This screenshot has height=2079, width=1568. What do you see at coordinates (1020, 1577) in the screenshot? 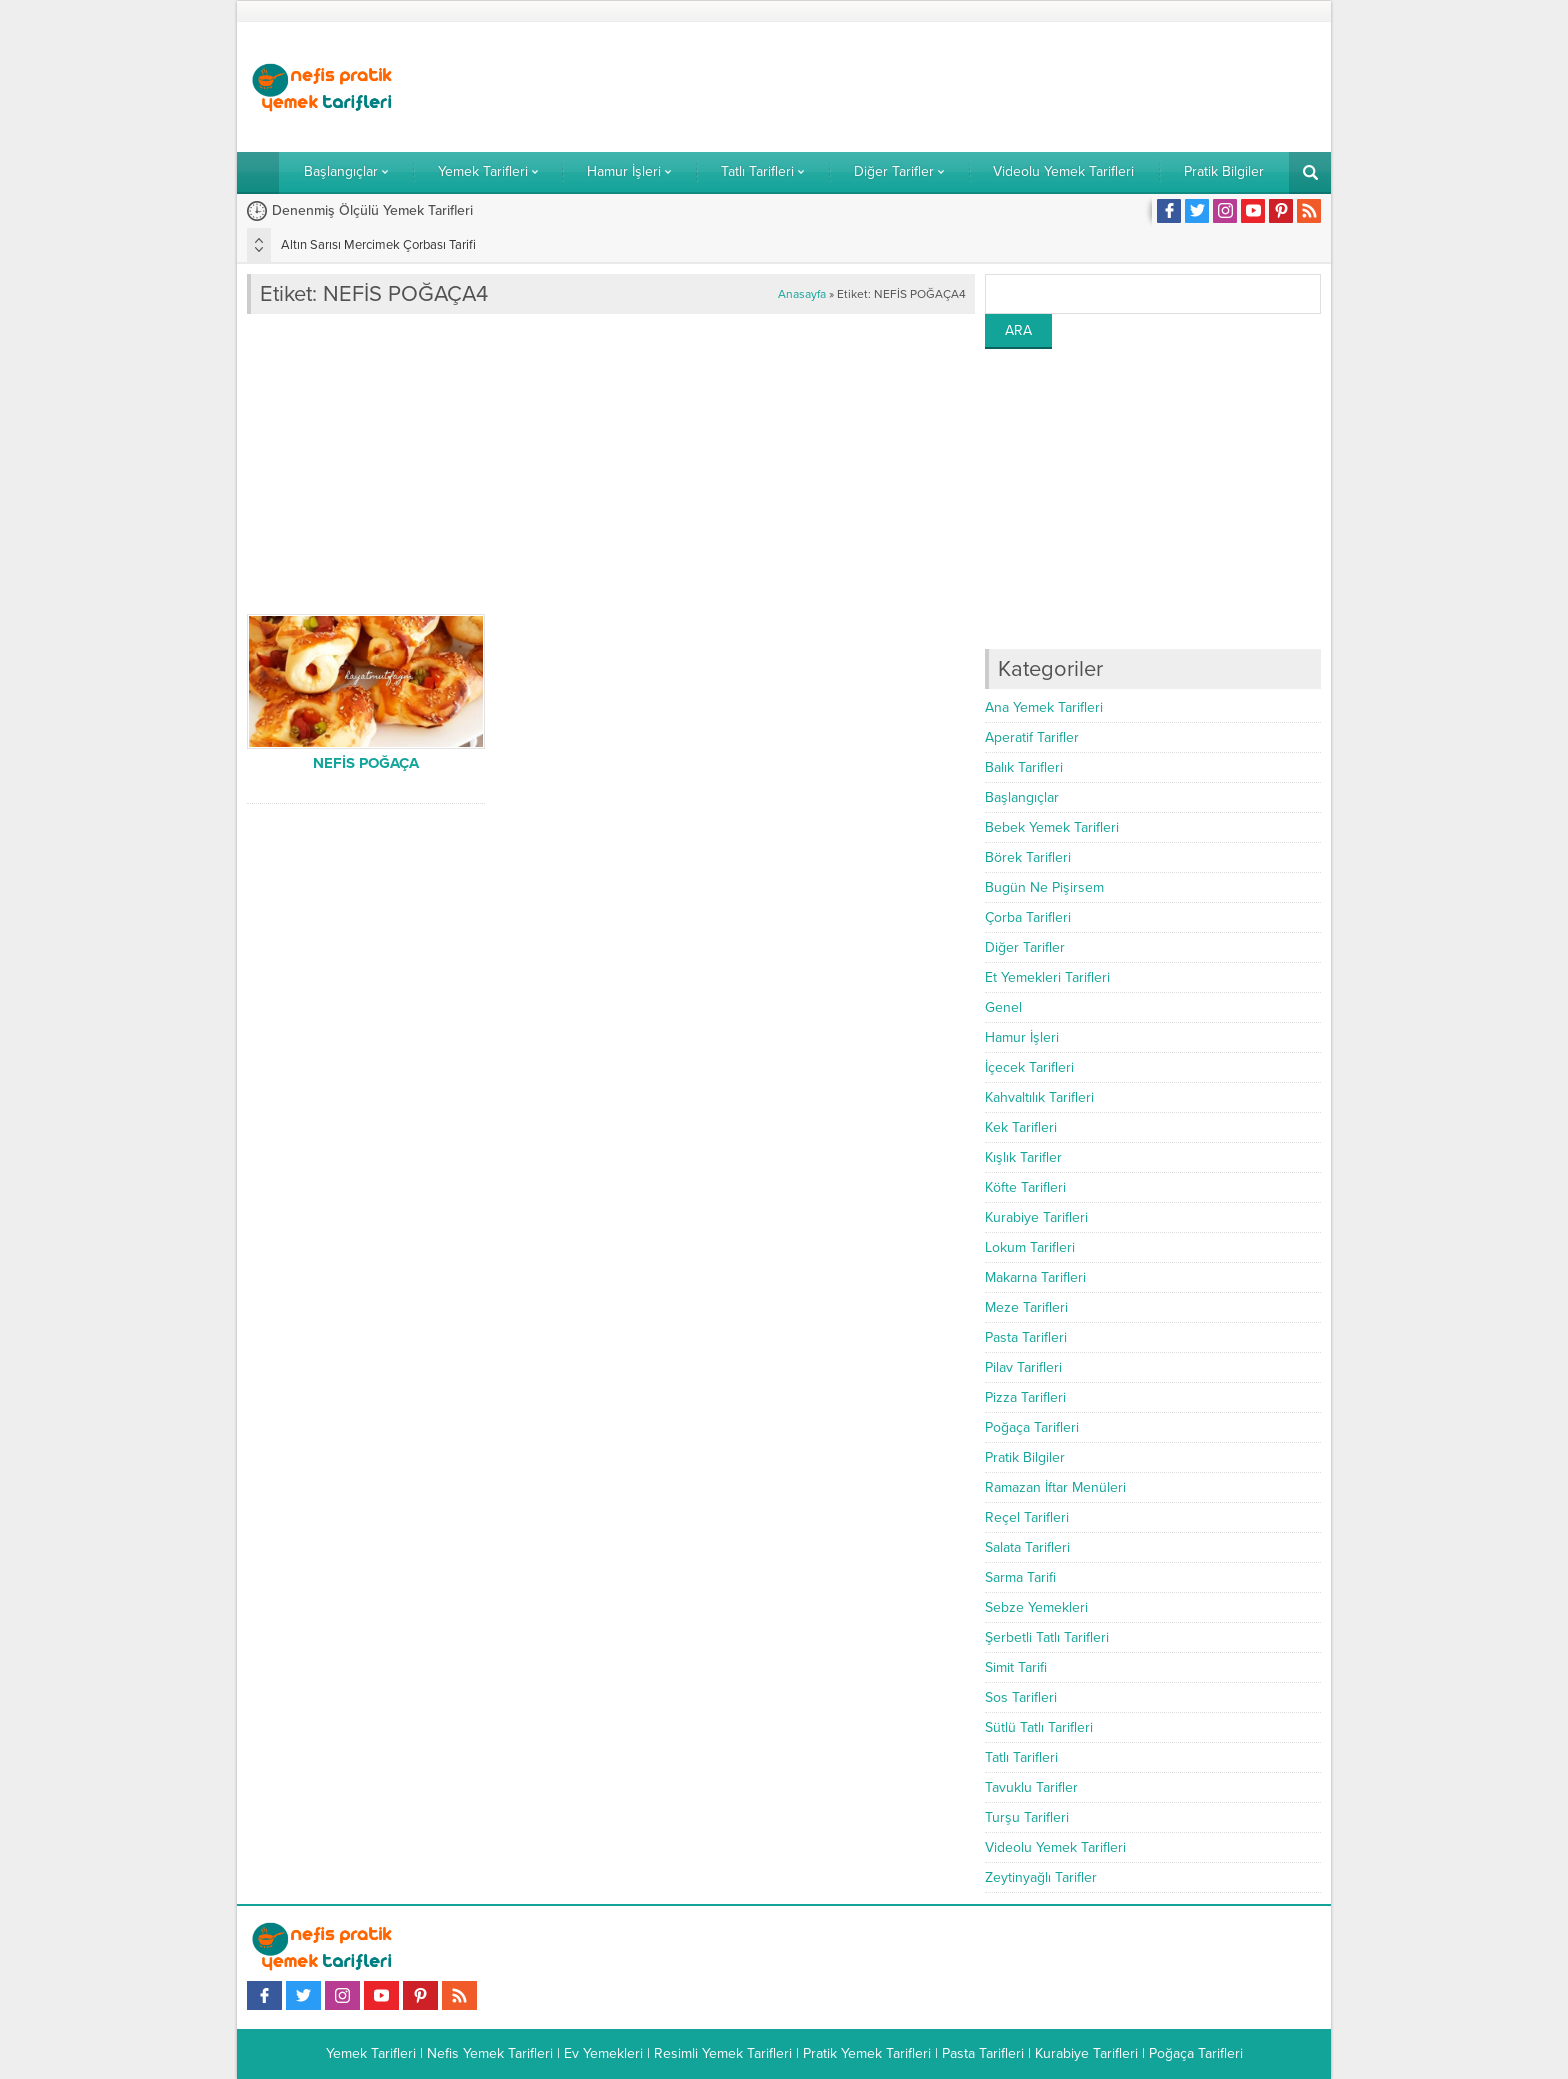
I see `Sarma Tarifi` at bounding box center [1020, 1577].